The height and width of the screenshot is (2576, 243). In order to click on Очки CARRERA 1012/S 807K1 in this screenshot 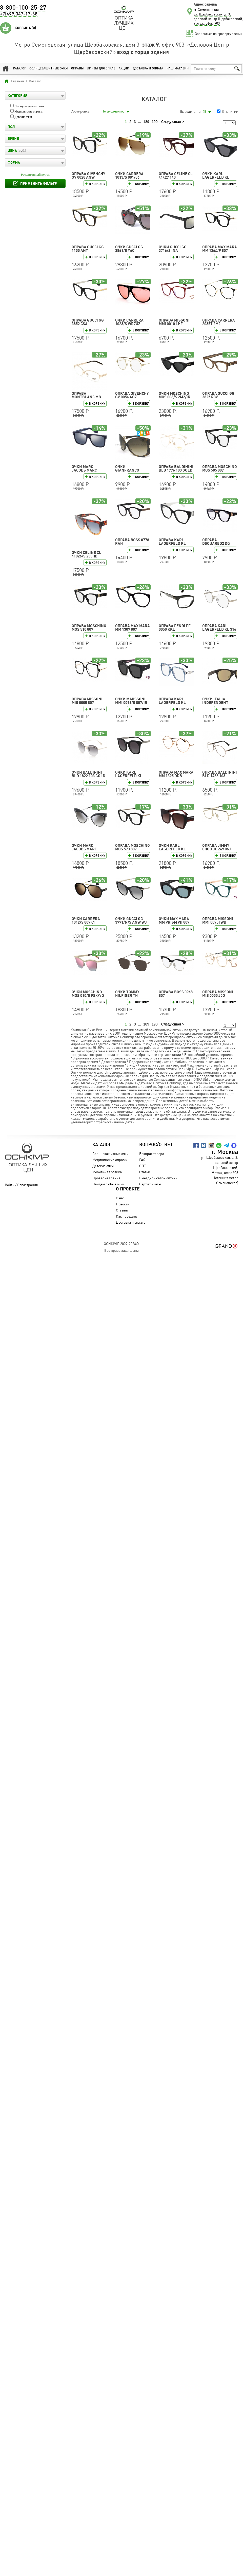, I will do `click(86, 920)`.